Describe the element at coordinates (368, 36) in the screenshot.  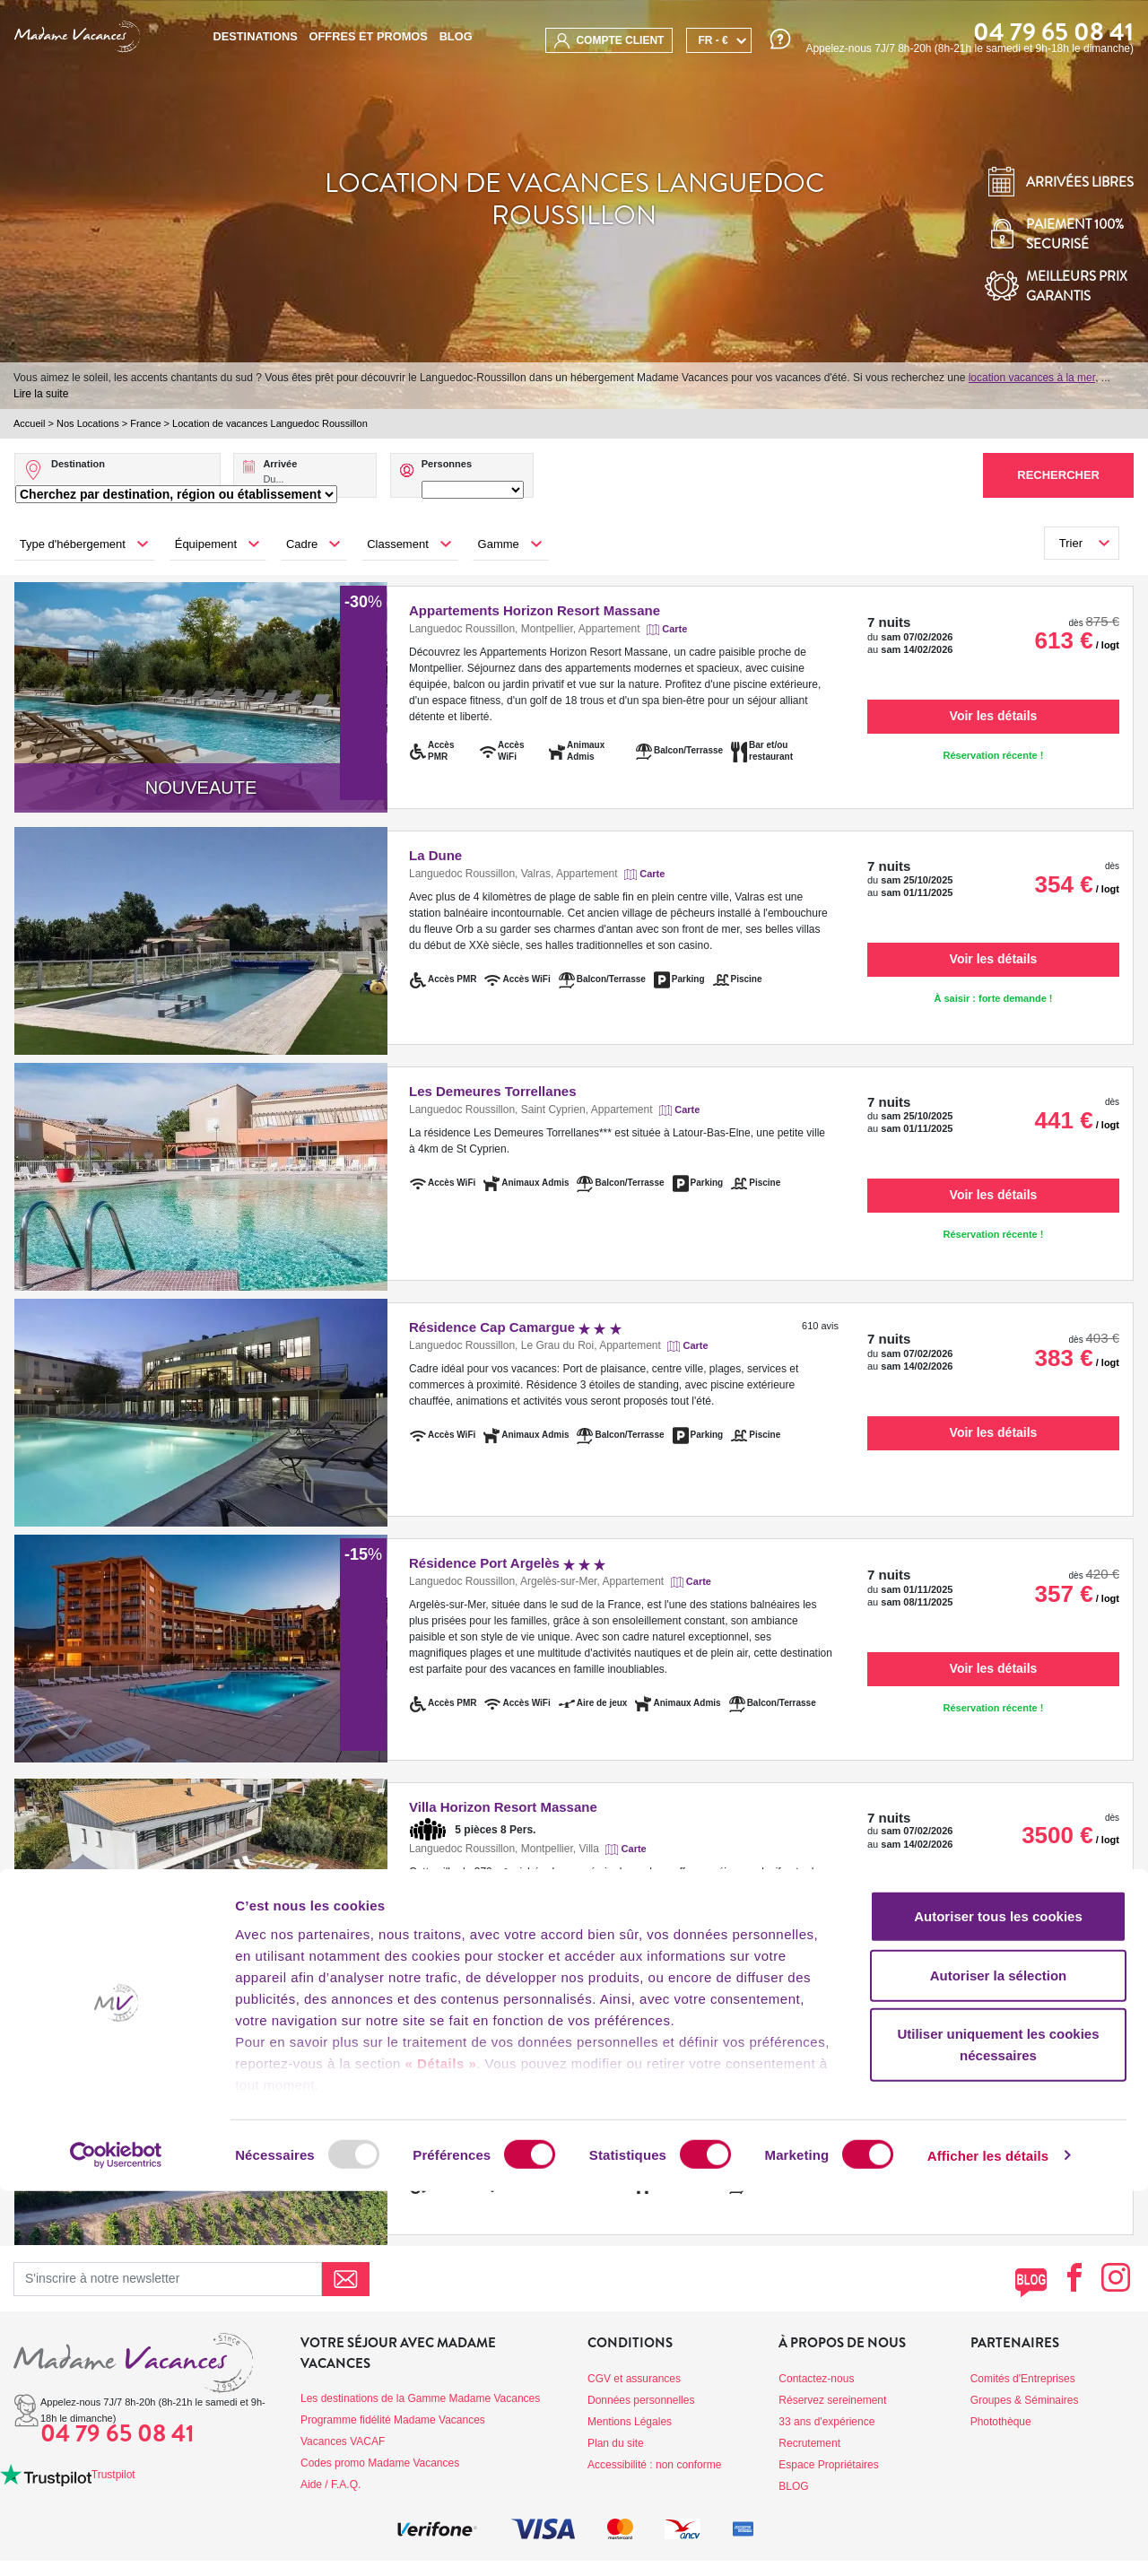
I see `Offres et promos` at that location.